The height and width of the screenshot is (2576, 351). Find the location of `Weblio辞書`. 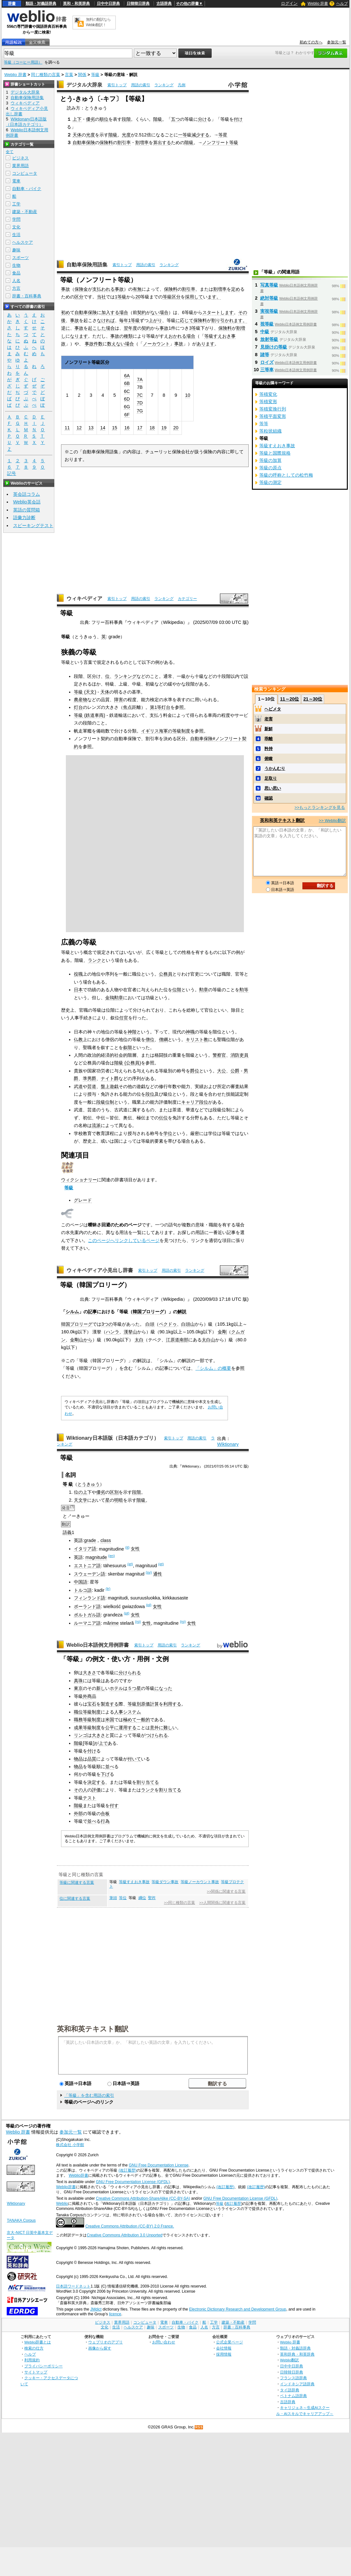

Weblio辞書 is located at coordinates (78, 2175).